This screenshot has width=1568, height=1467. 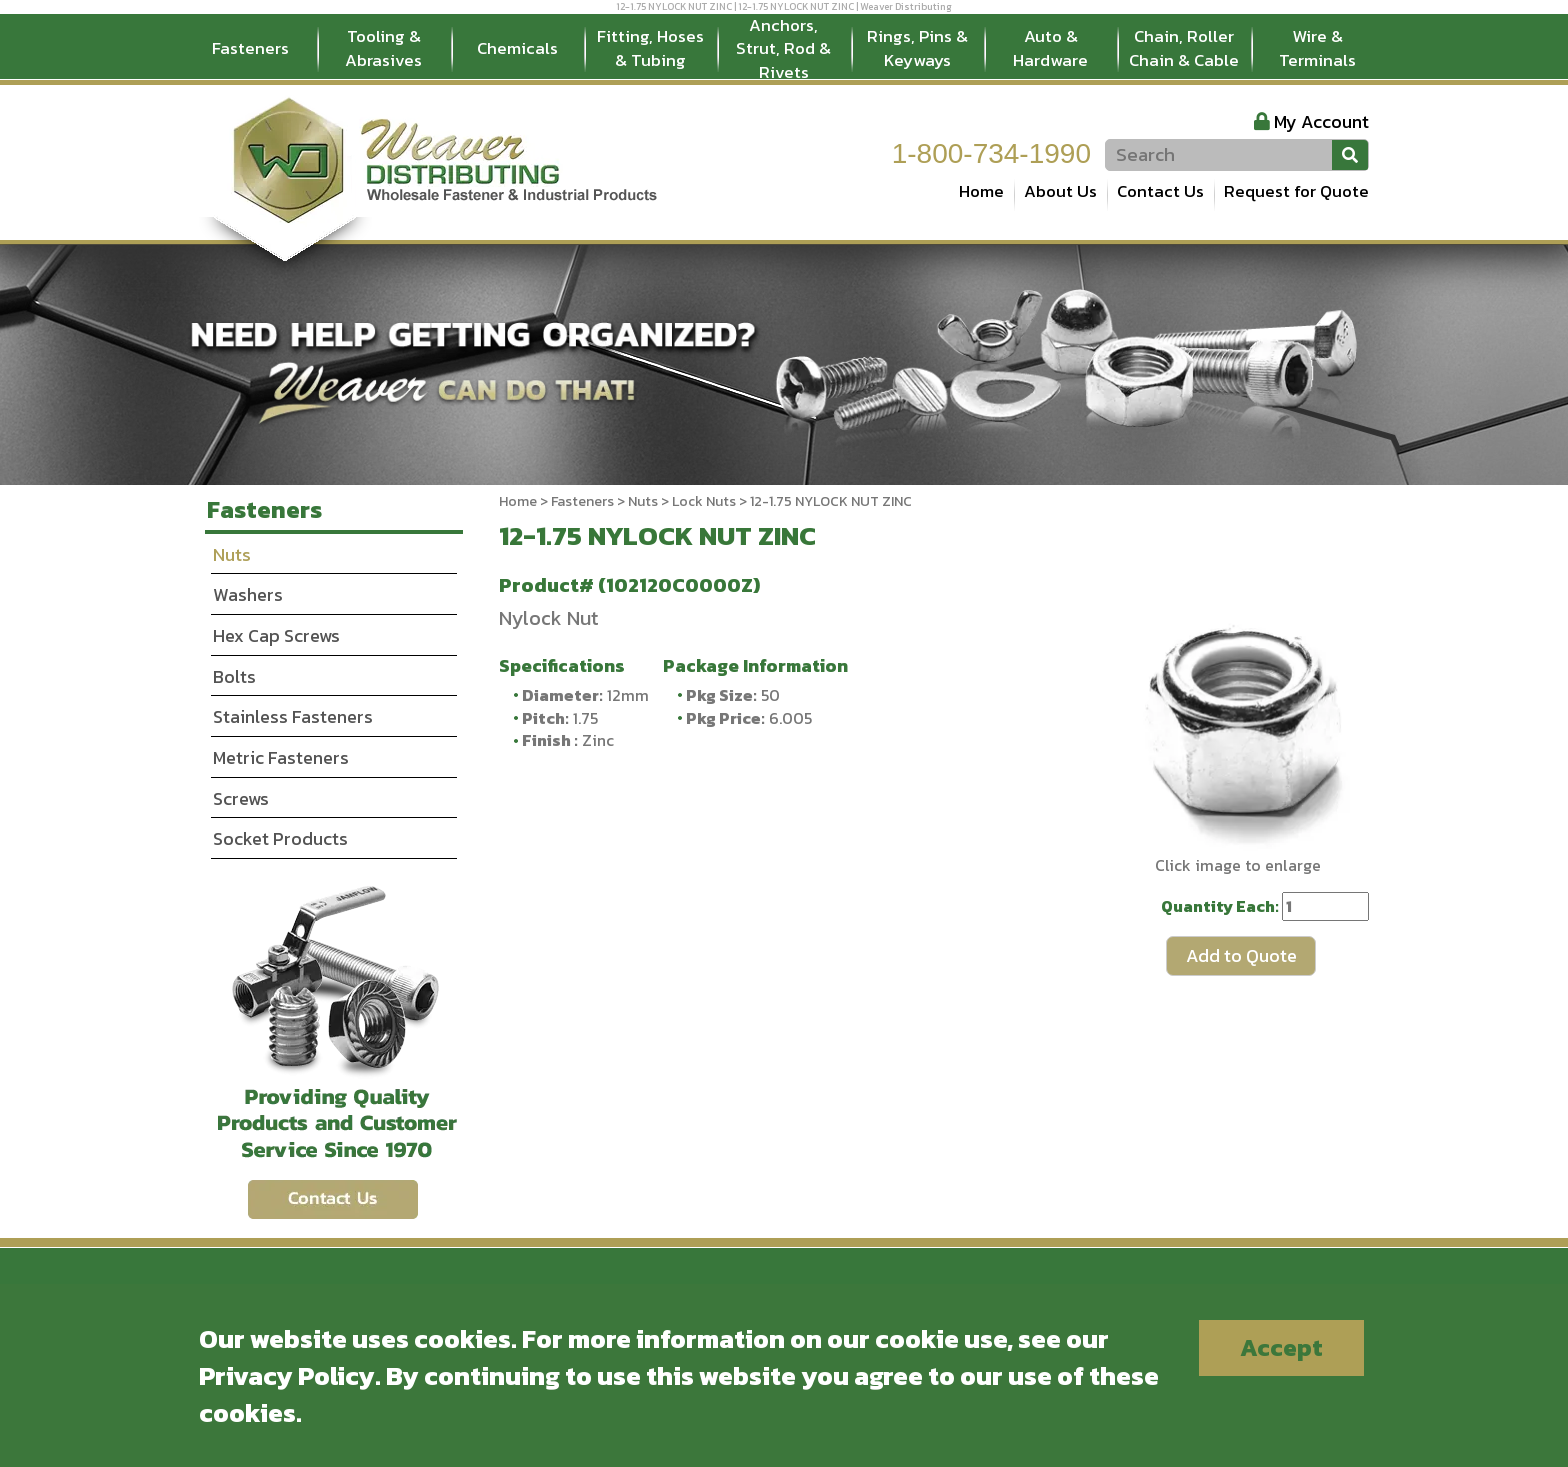 What do you see at coordinates (383, 48) in the screenshot?
I see `Tooling & Abrasives` at bounding box center [383, 48].